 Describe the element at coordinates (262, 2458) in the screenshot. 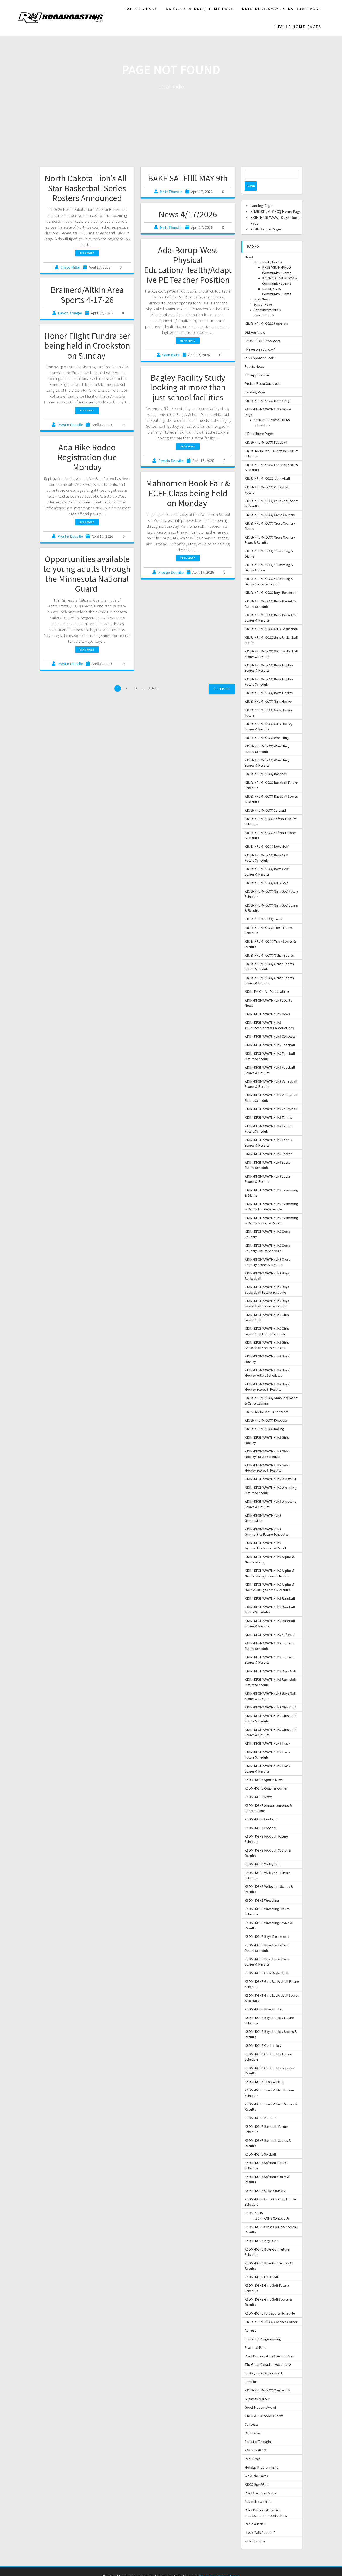

I see `Holiday Programming` at that location.